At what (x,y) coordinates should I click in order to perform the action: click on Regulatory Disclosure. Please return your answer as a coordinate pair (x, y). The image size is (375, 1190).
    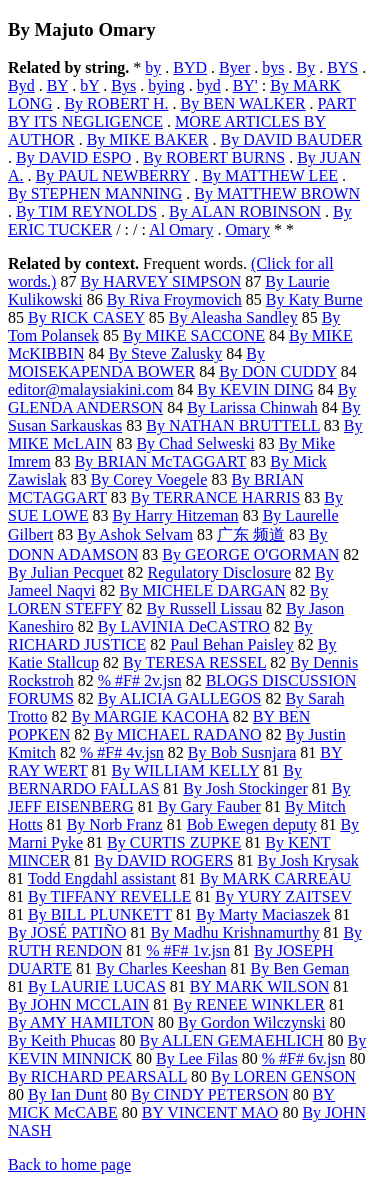
    Looking at the image, I should click on (220, 572).